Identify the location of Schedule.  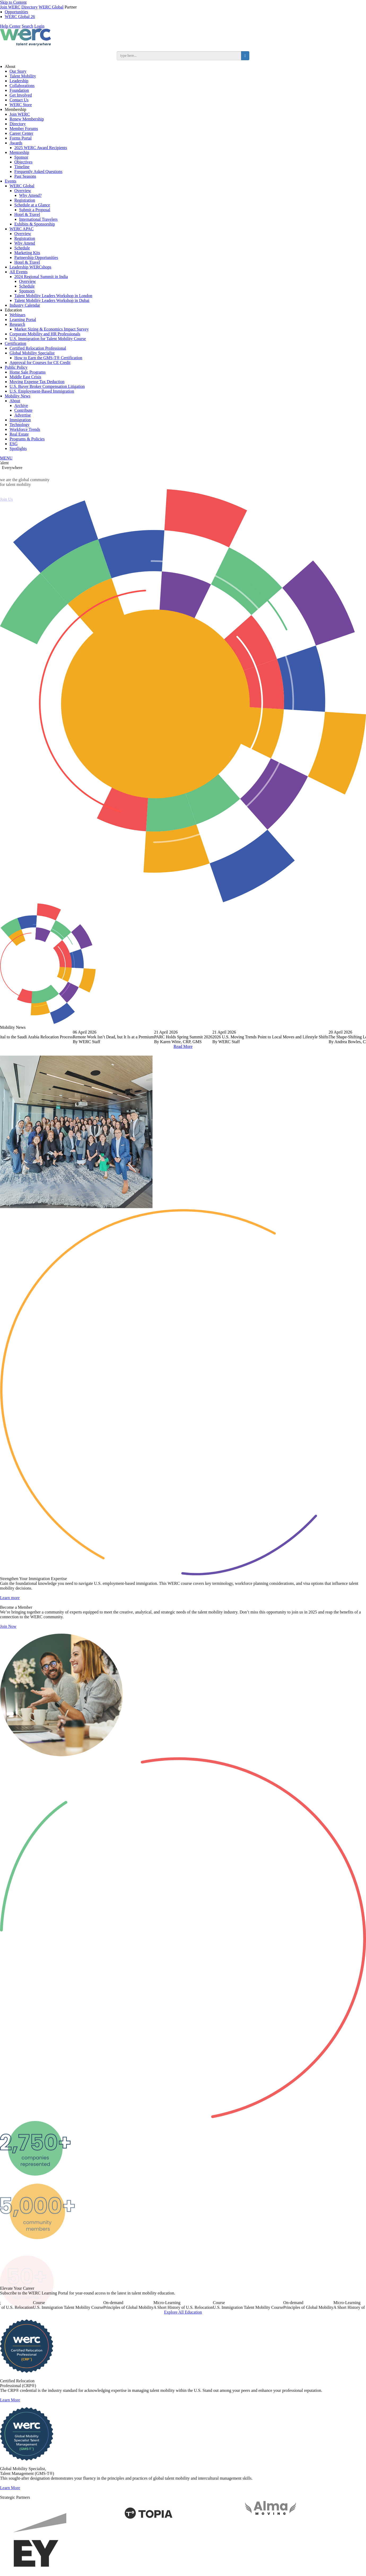
(22, 248).